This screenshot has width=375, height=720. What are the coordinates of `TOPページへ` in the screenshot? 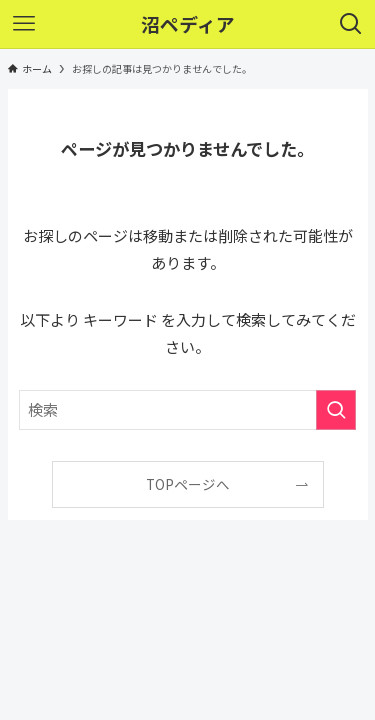 It's located at (188, 484).